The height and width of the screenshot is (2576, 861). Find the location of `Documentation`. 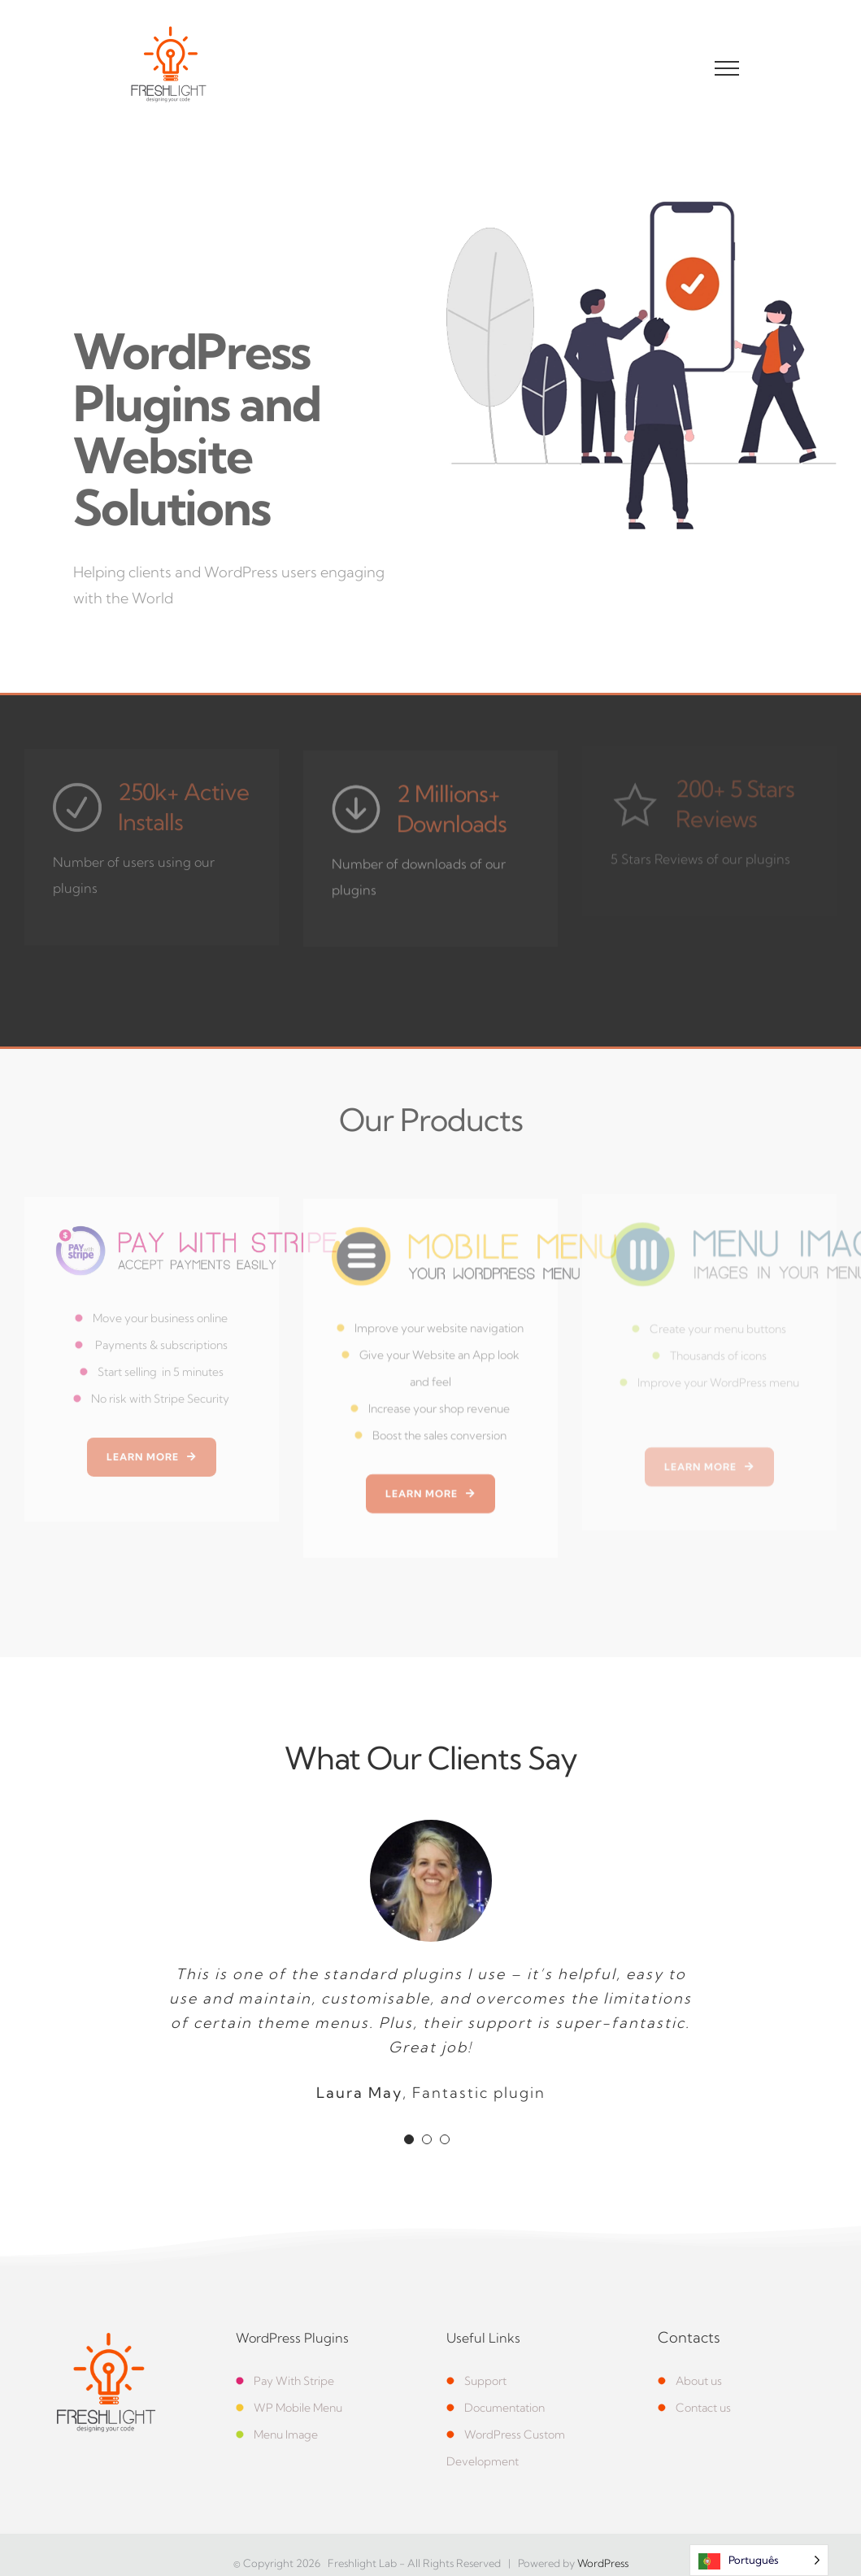

Documentation is located at coordinates (504, 2407).